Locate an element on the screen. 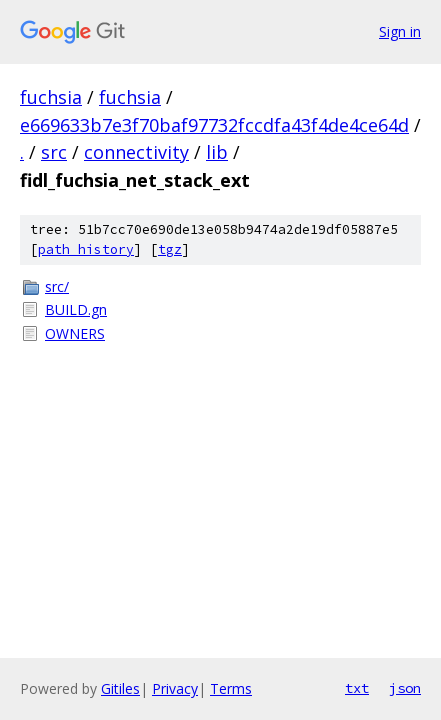 This screenshot has height=720, width=441. tgz is located at coordinates (170, 249).